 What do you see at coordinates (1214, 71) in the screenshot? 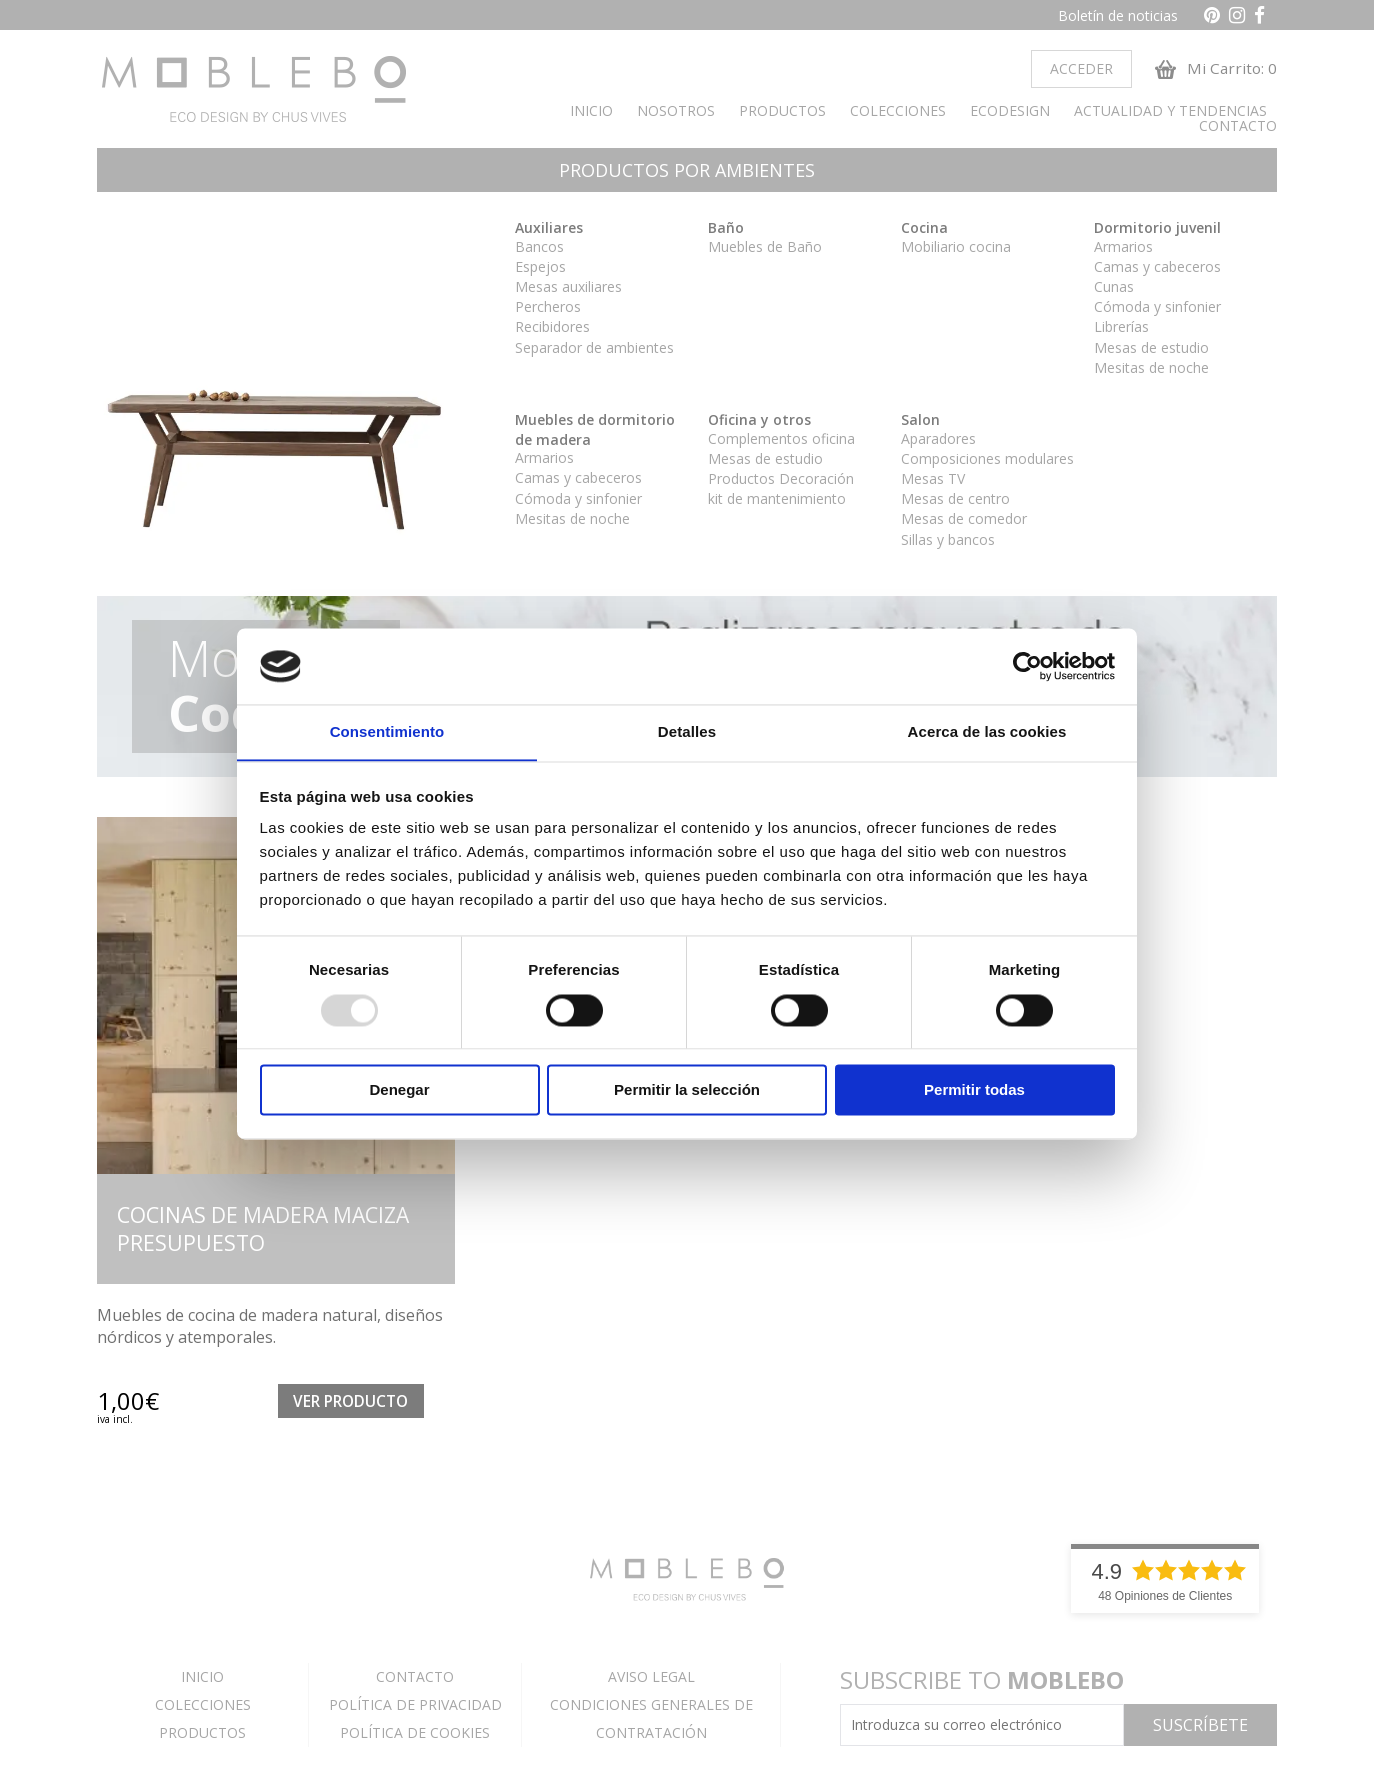
I see `Mi Carrito: 0` at bounding box center [1214, 71].